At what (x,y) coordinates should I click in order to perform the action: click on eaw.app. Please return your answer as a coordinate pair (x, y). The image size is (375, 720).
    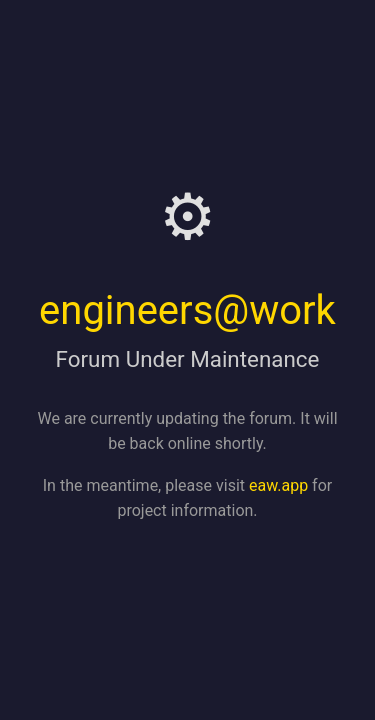
    Looking at the image, I should click on (278, 485).